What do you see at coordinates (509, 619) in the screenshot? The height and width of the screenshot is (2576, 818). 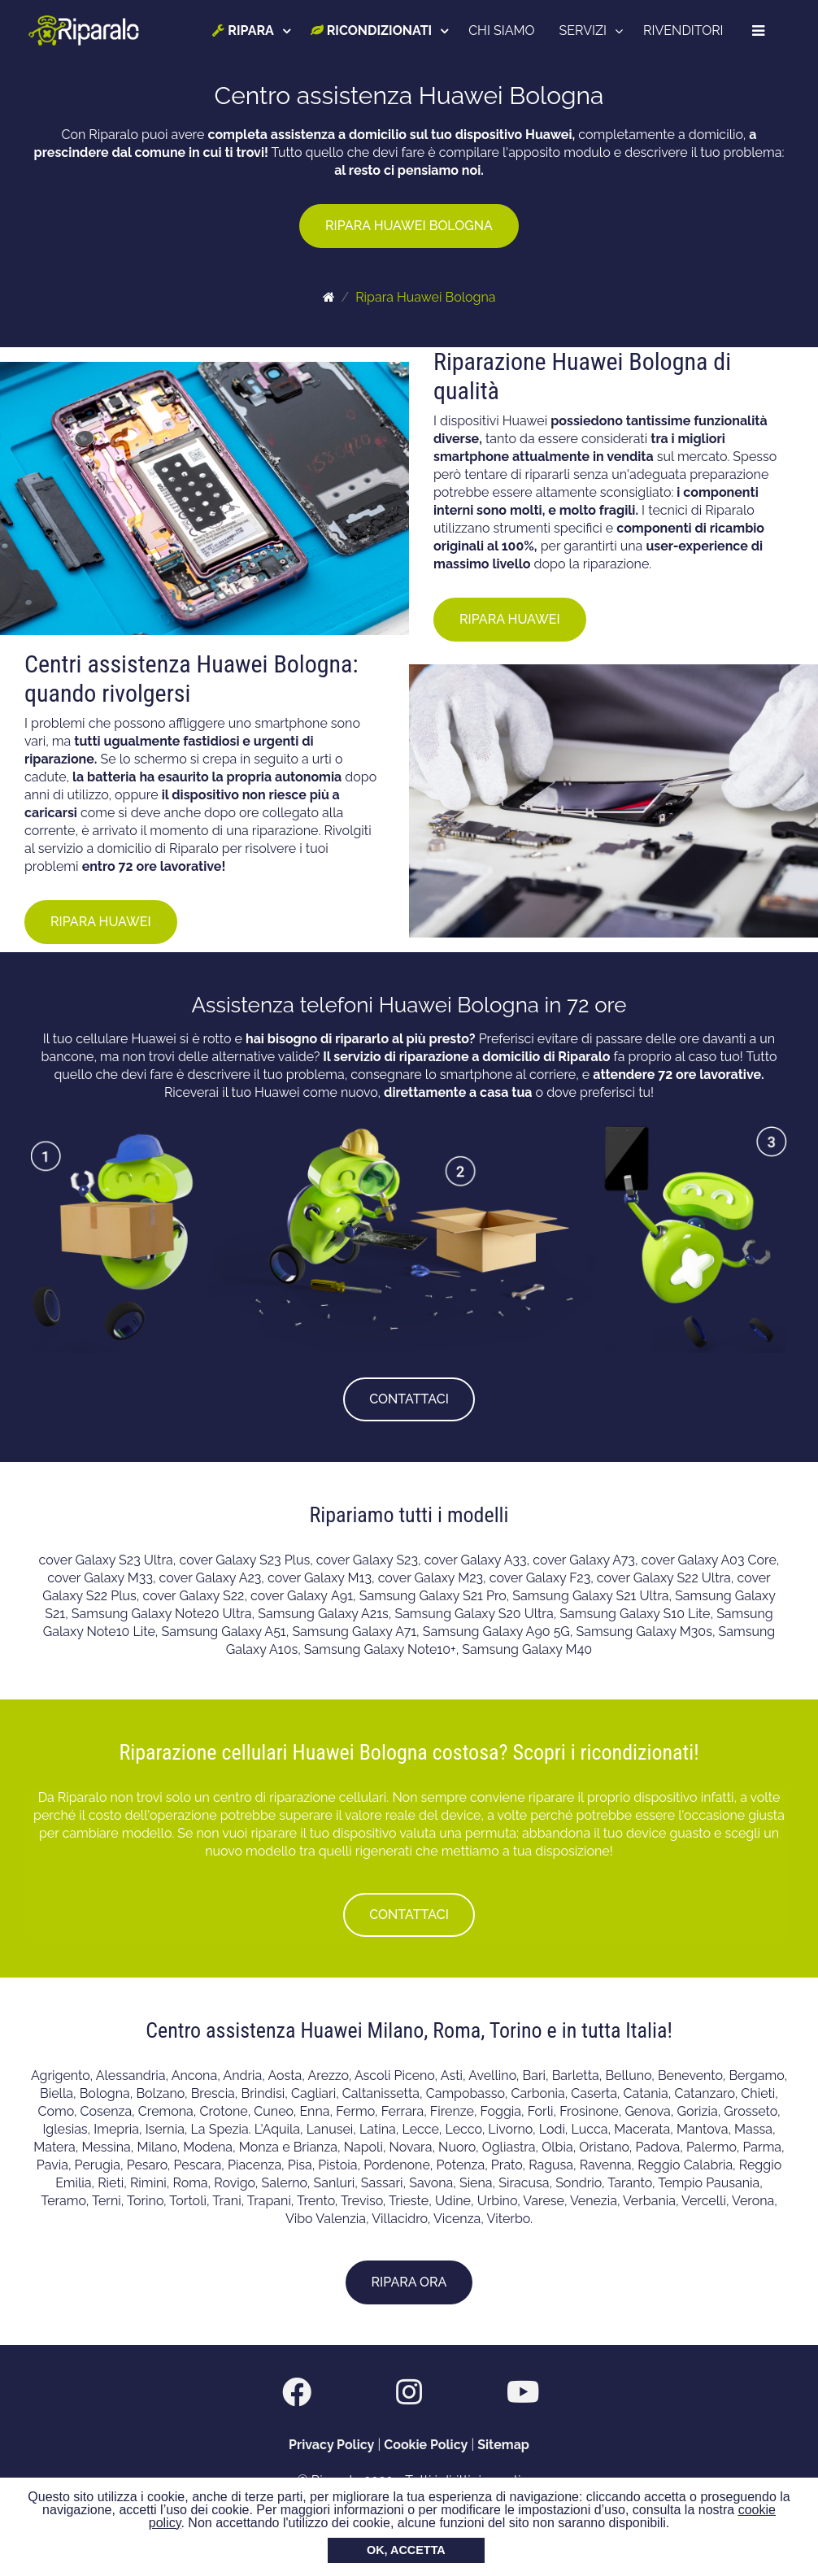 I see `RIPARA HUAWEI` at bounding box center [509, 619].